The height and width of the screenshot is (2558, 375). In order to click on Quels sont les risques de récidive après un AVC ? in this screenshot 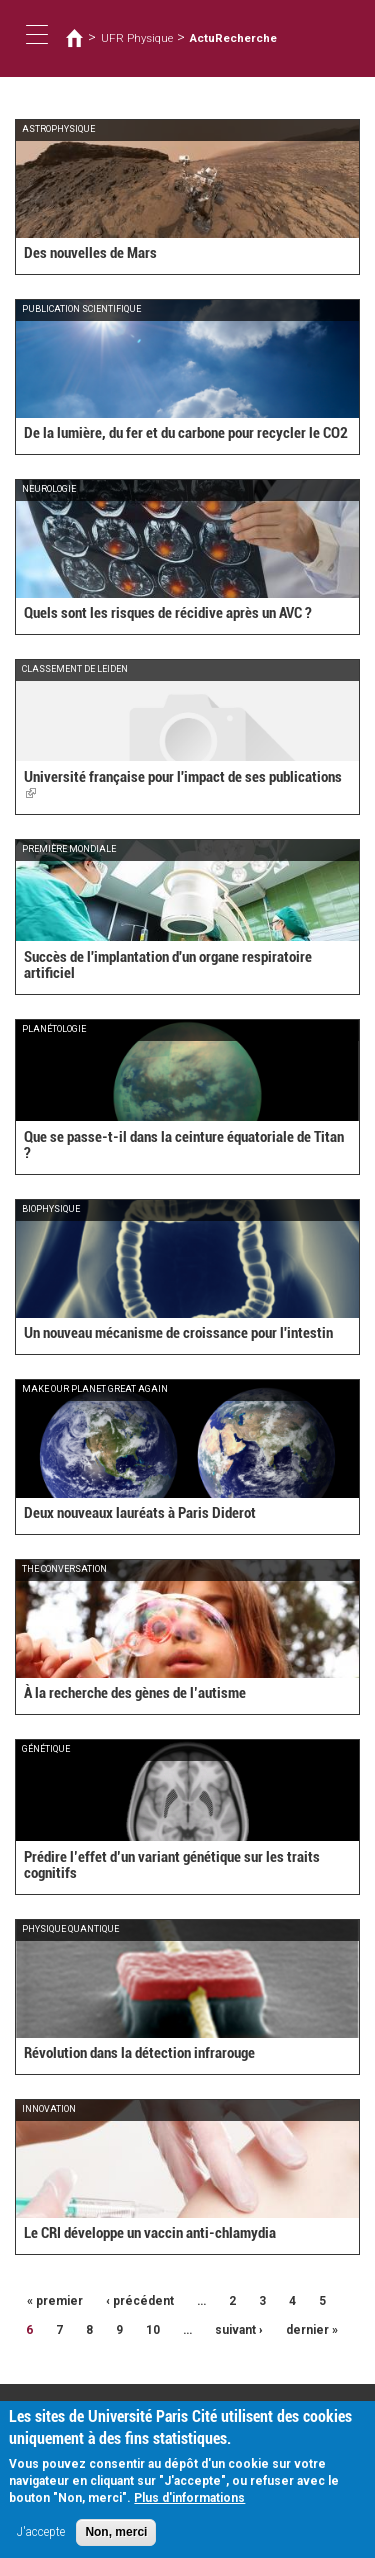, I will do `click(168, 613)`.